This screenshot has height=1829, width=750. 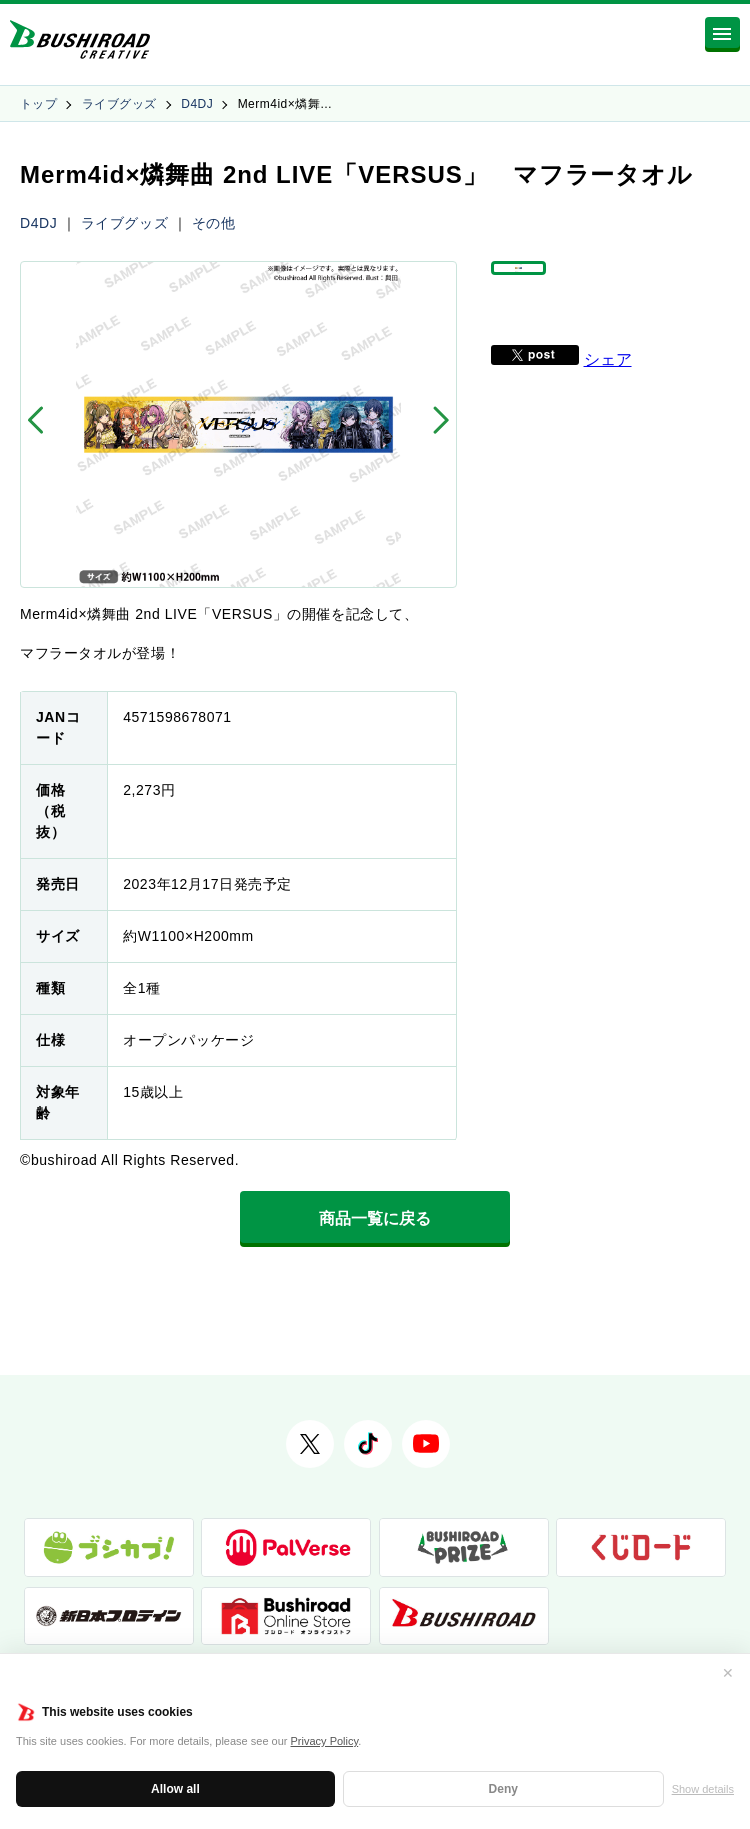 What do you see at coordinates (197, 104) in the screenshot?
I see `D4DJ` at bounding box center [197, 104].